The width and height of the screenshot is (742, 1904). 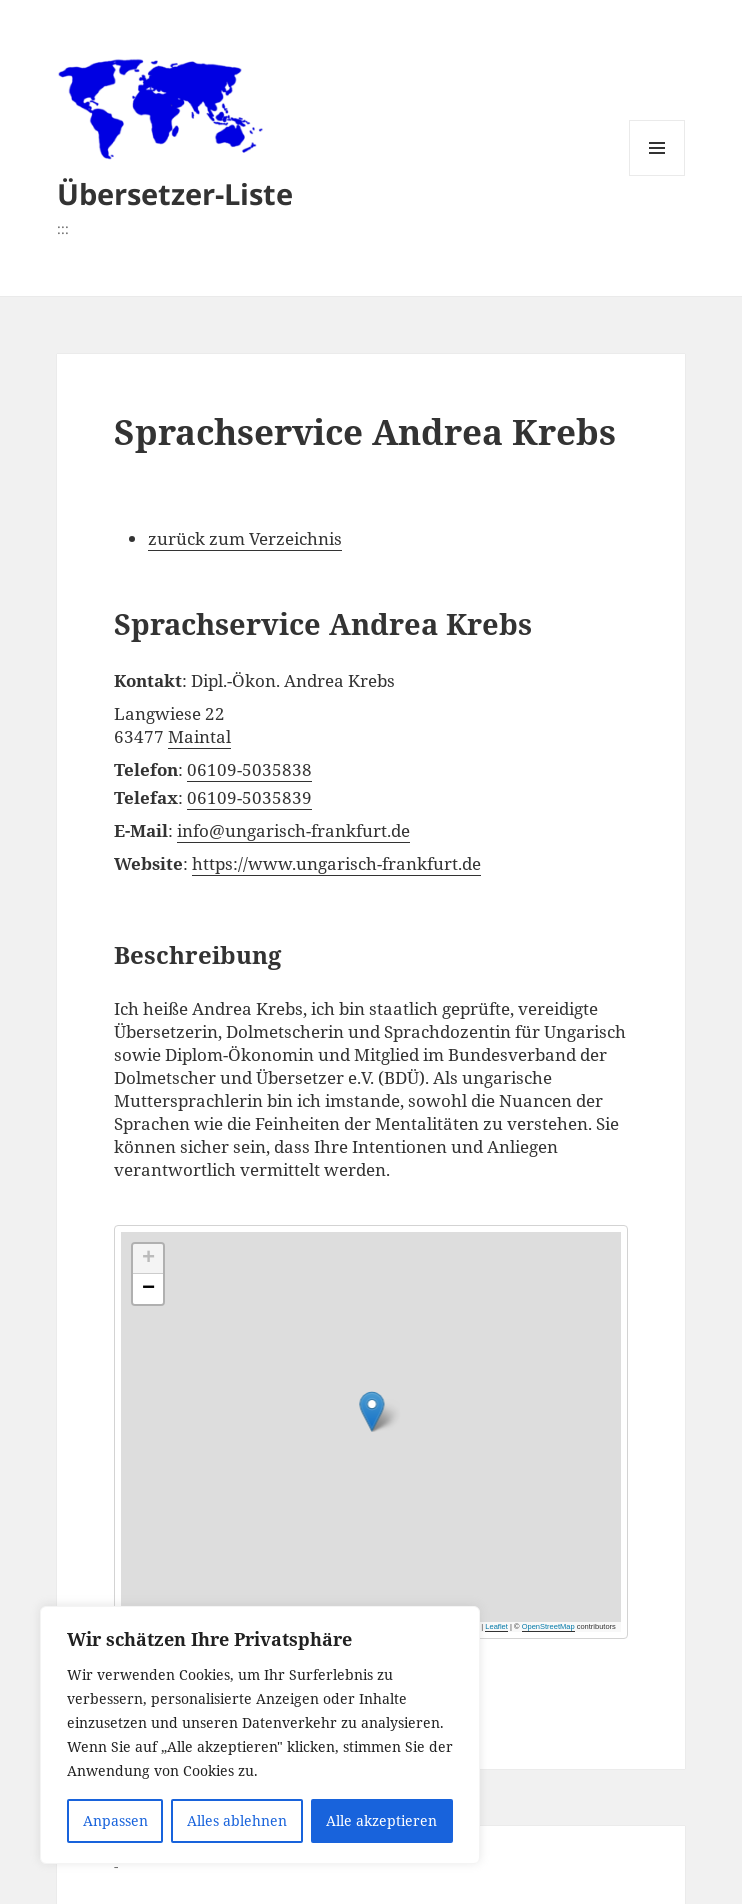 I want to click on https://www.ungarisch-frankfurt.de, so click(x=336, y=863).